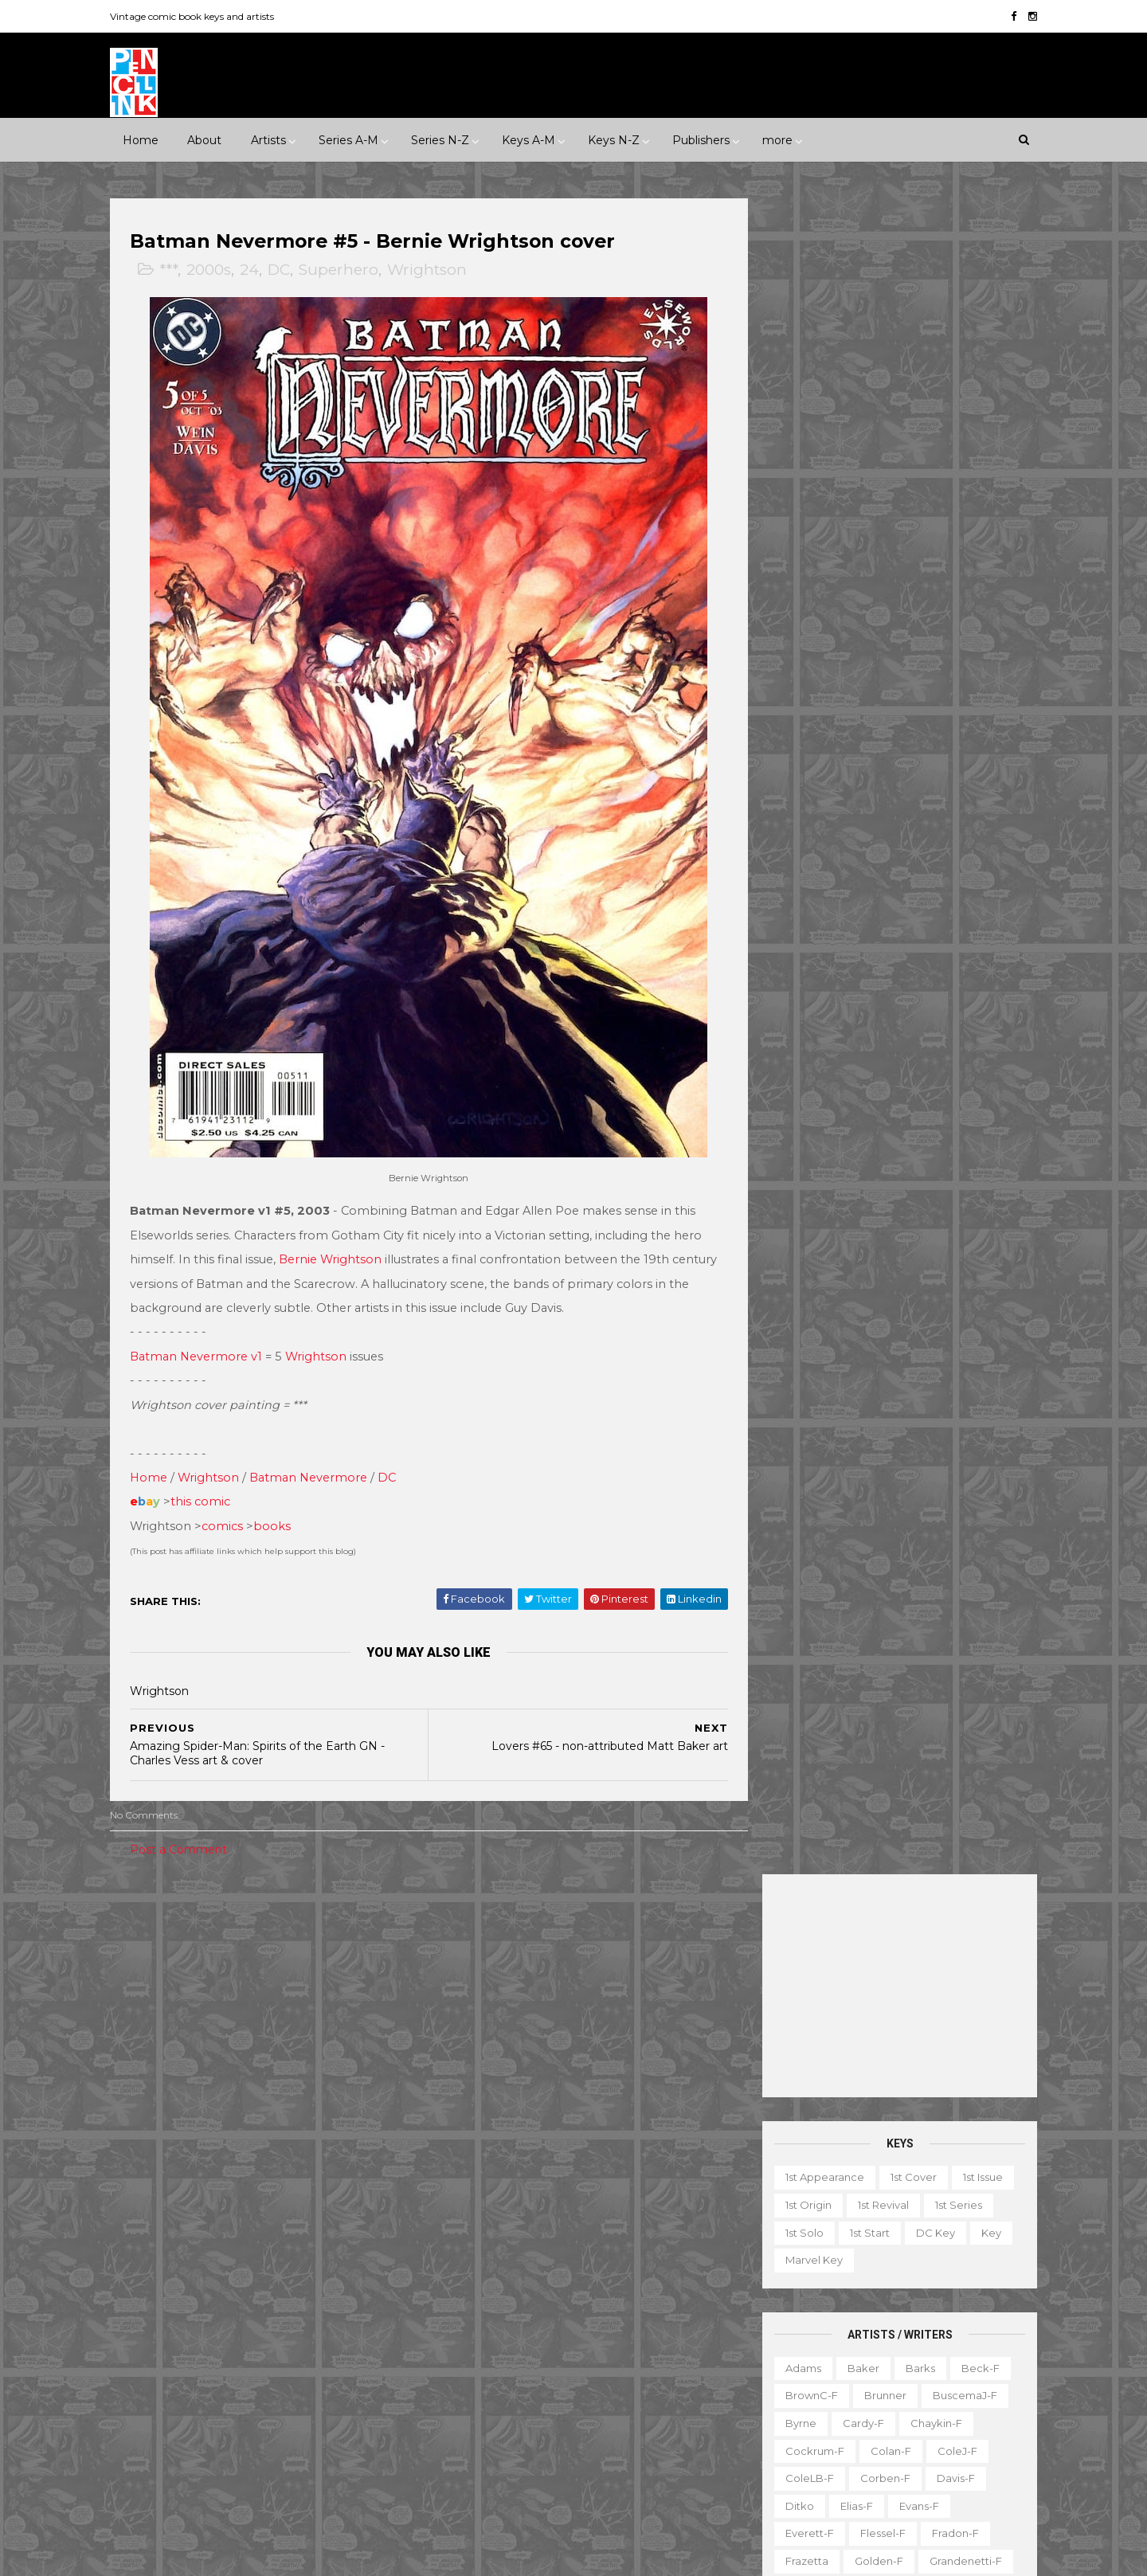 The image size is (1147, 2576). I want to click on Dark Horse, so click(207, 2214).